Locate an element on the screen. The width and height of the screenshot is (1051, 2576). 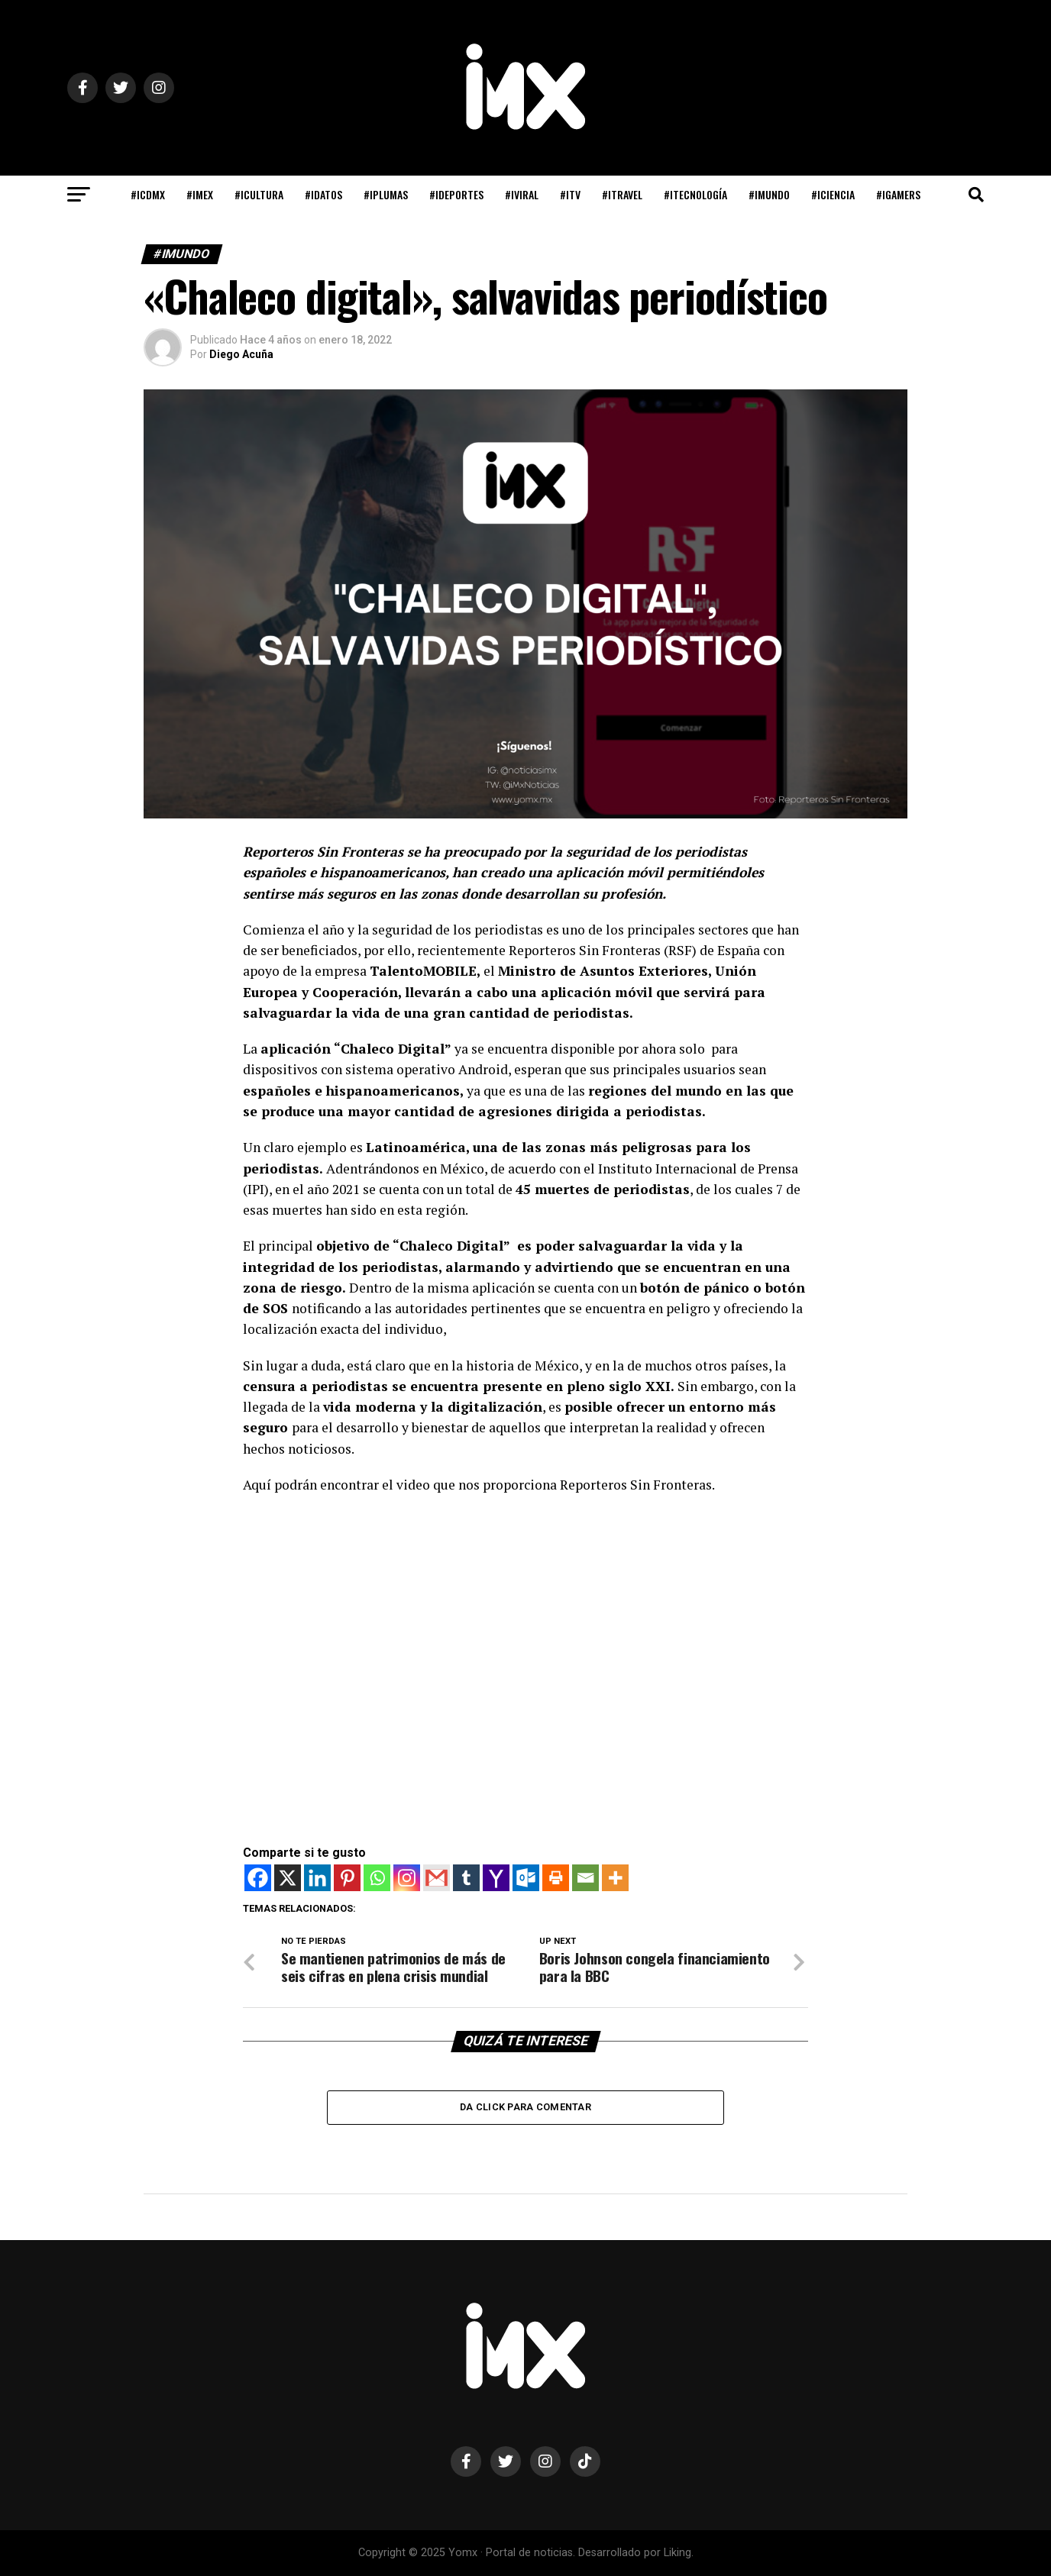
[X] is located at coordinates (287, 1877).